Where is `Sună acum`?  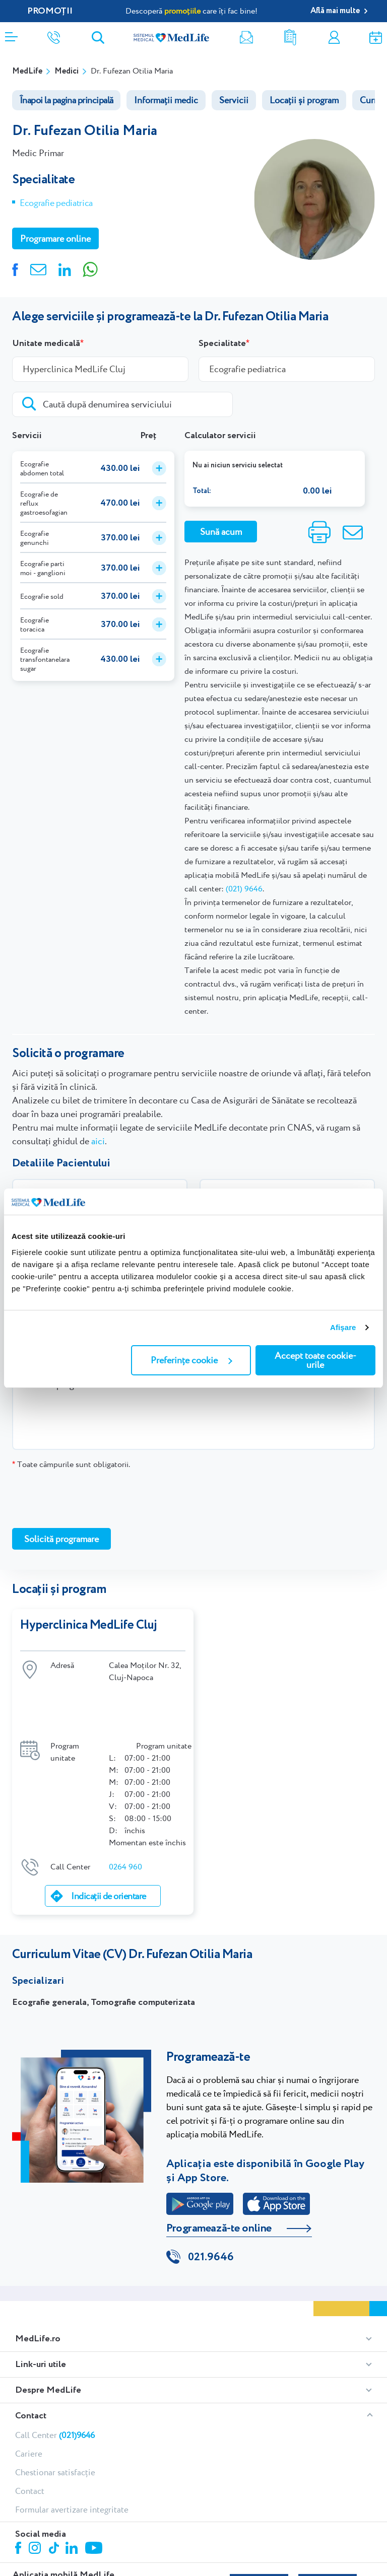
Sună acum is located at coordinates (221, 531).